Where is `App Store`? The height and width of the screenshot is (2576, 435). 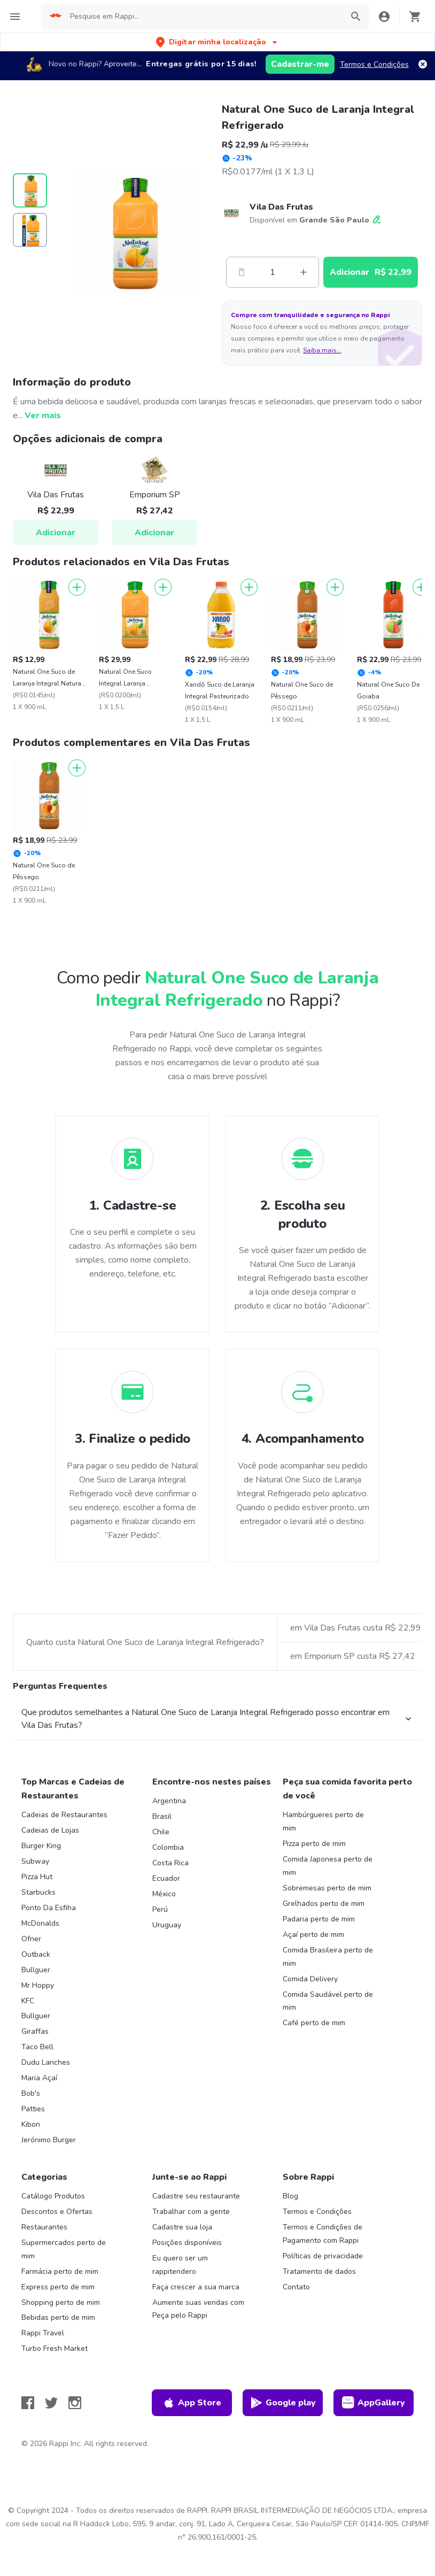
App Store is located at coordinates (191, 2402).